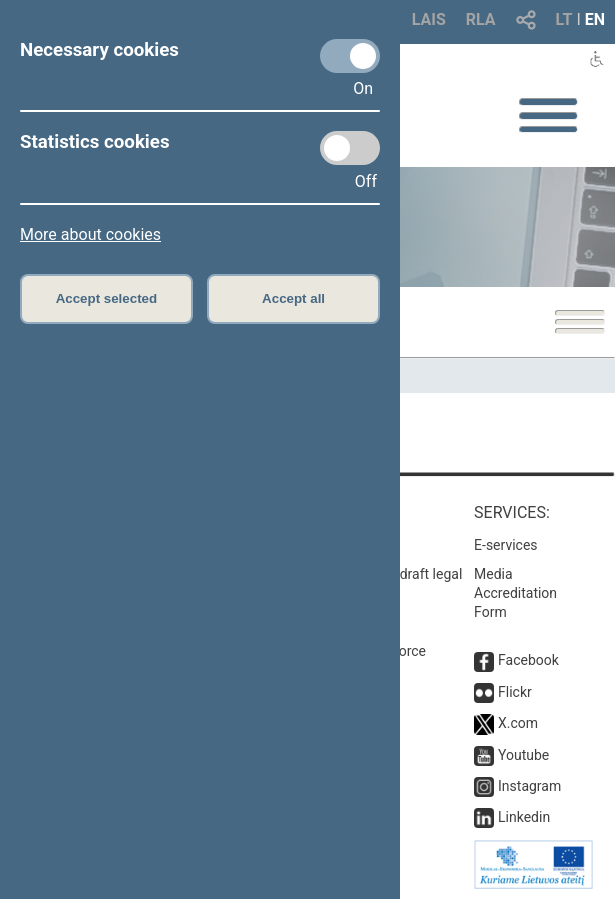  I want to click on Media Accreditation Form, so click(515, 593).